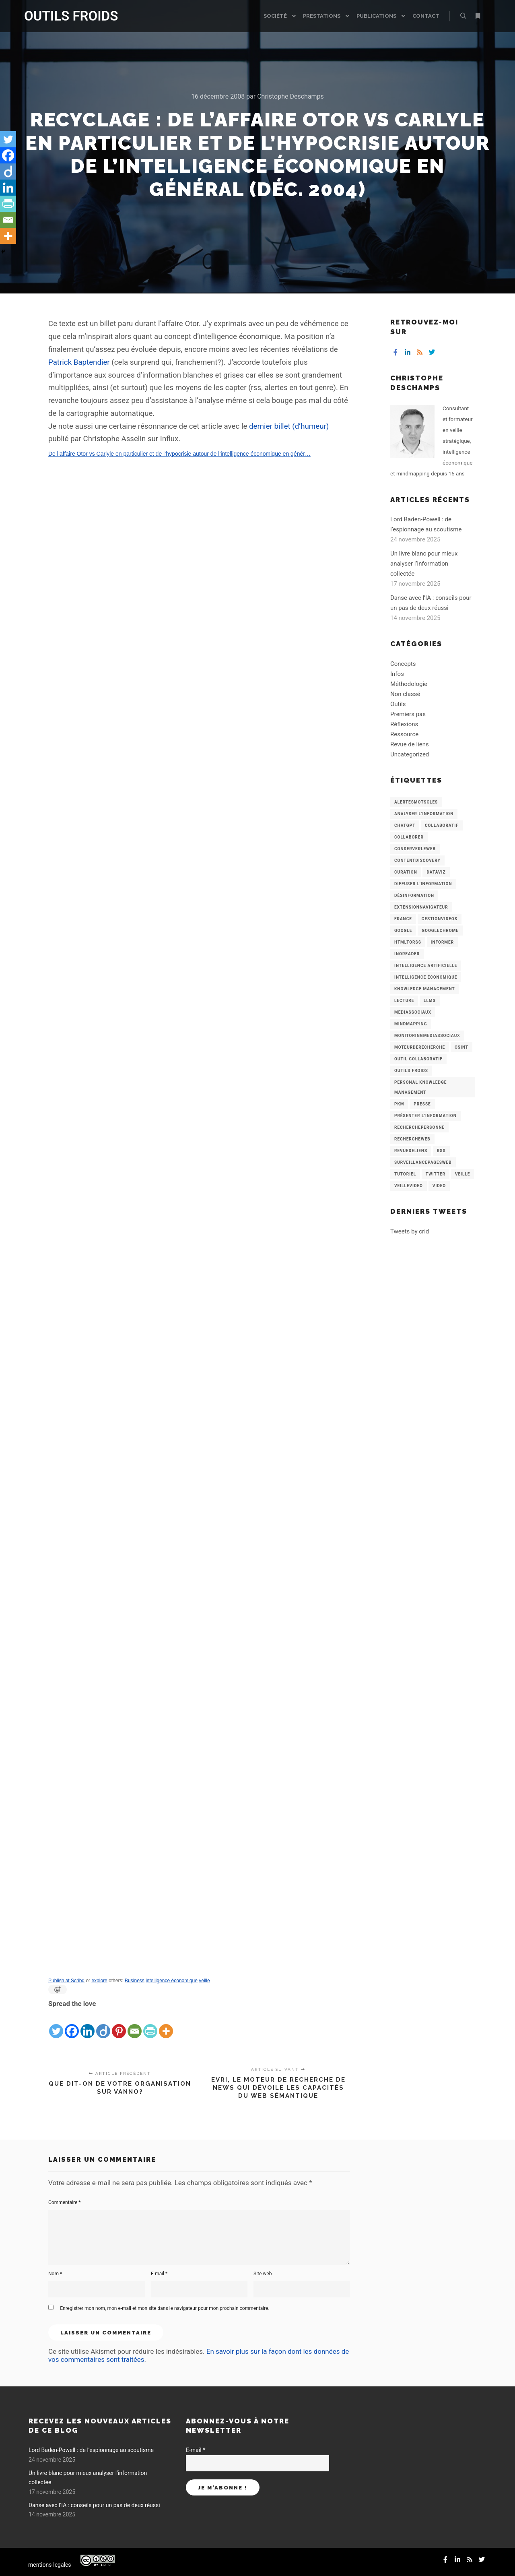 The height and width of the screenshot is (2576, 515). What do you see at coordinates (56, 2024) in the screenshot?
I see `[Twitter]` at bounding box center [56, 2024].